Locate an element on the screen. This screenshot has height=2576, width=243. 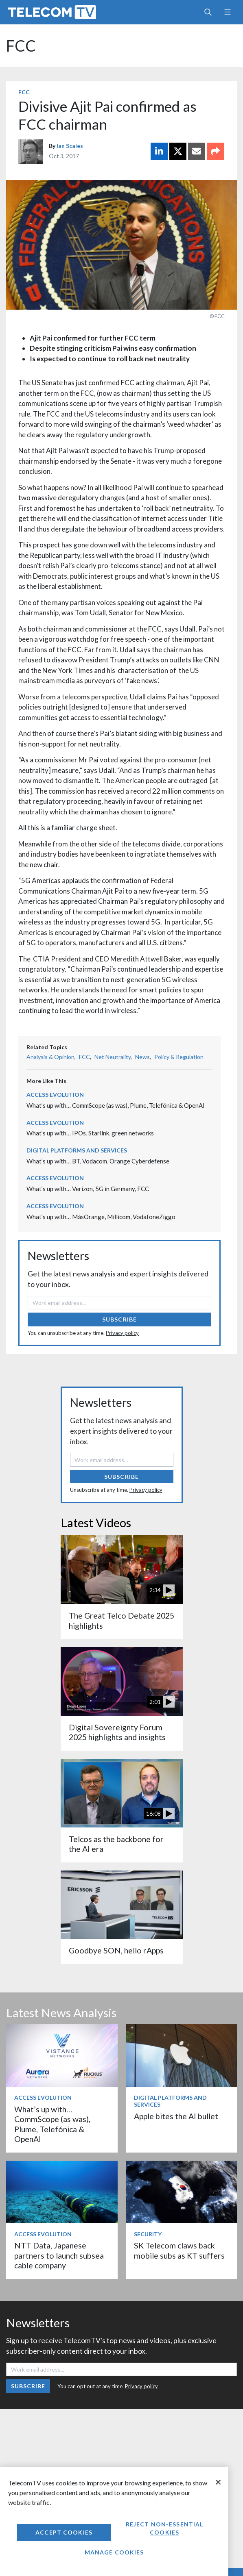
Security is located at coordinates (148, 2234).